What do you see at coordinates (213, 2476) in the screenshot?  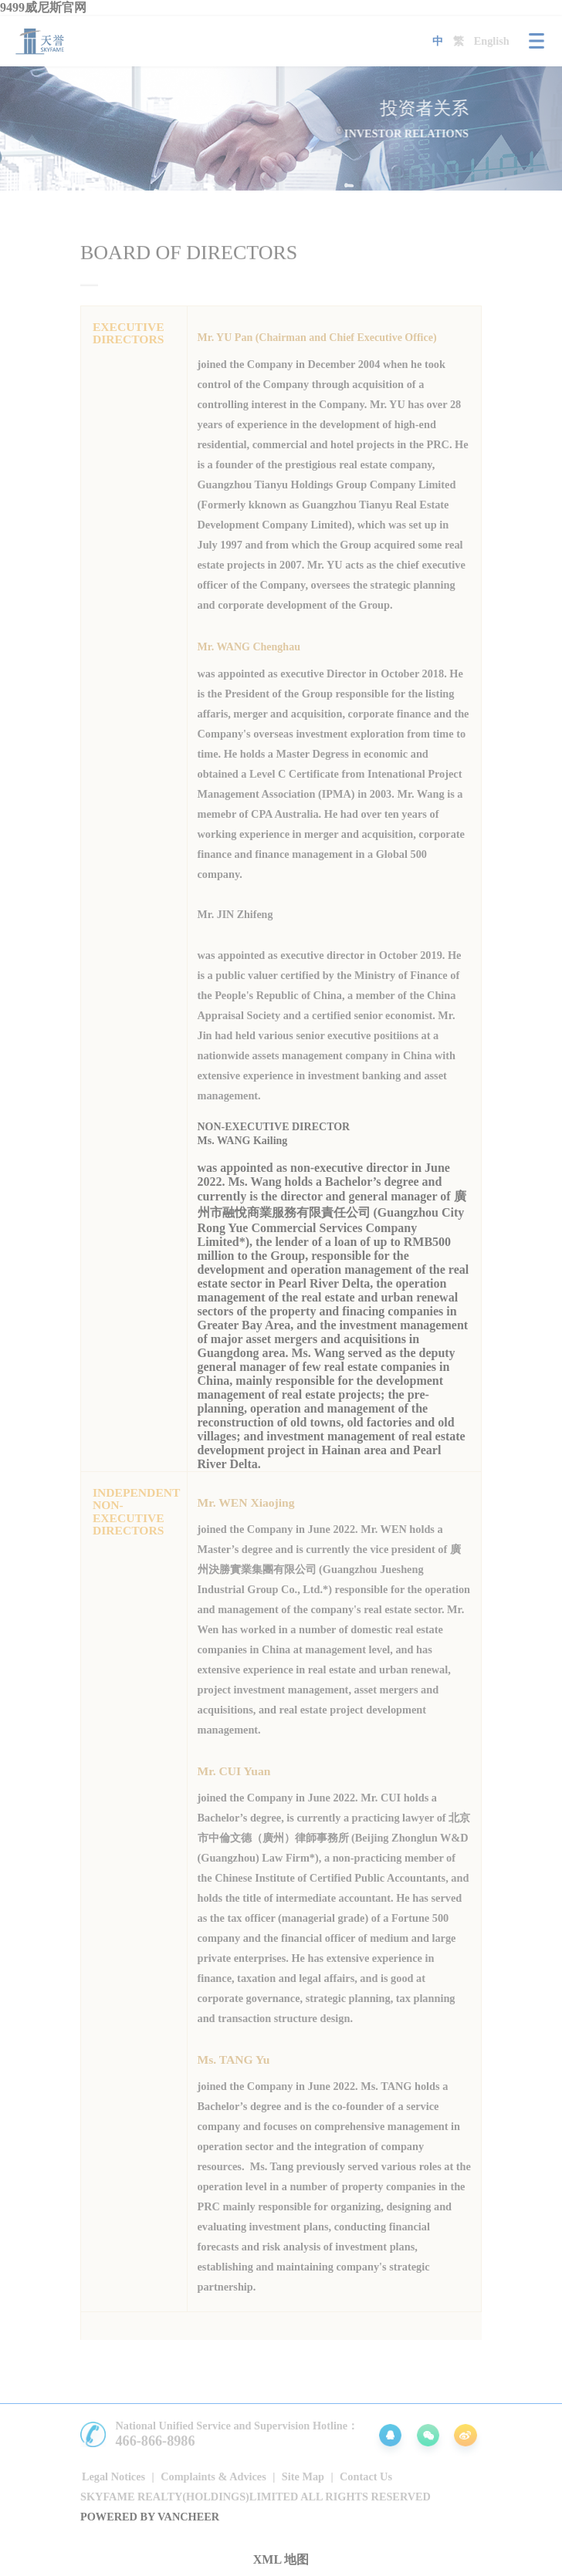 I see `Complaints & Advices` at bounding box center [213, 2476].